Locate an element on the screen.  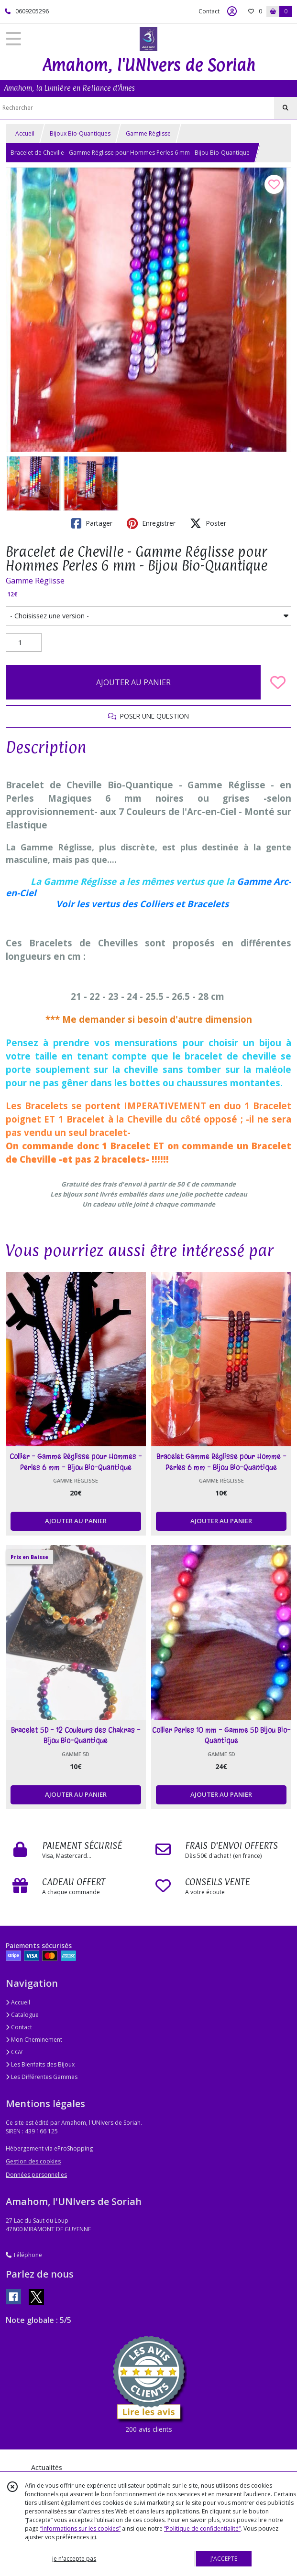
Gestion des cookies is located at coordinates (33, 2161).